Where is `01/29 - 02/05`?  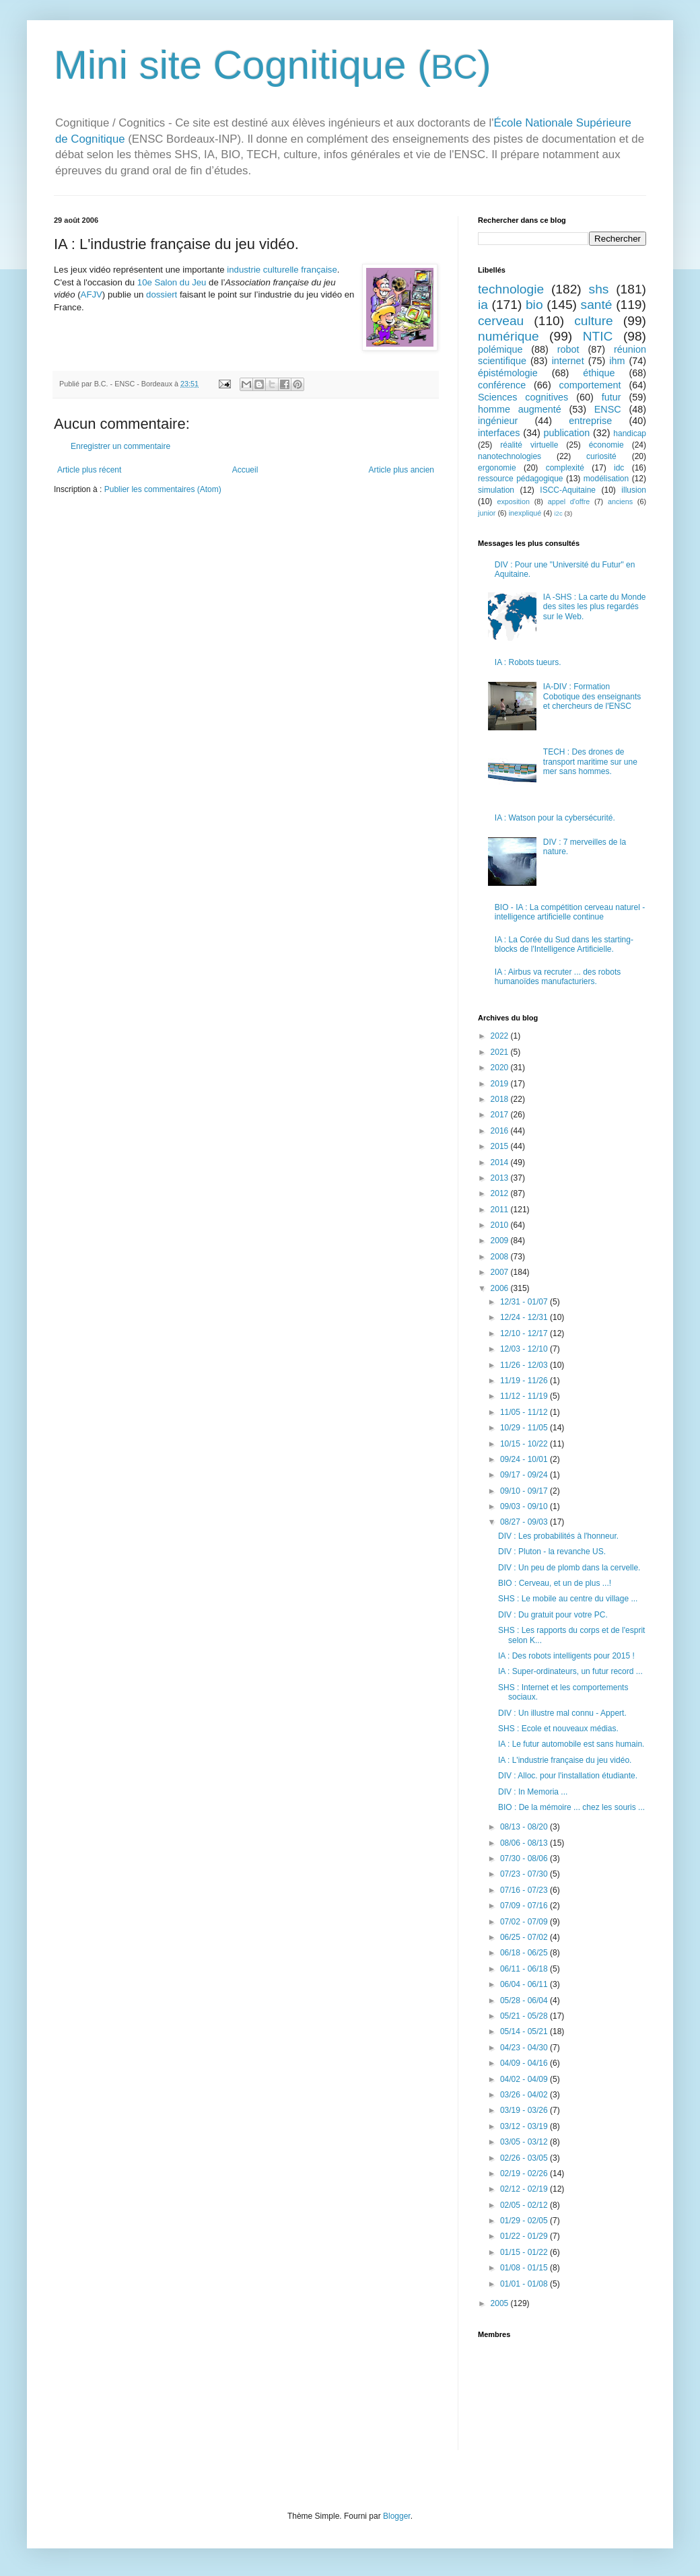
01/29 - 02/05 is located at coordinates (525, 2220).